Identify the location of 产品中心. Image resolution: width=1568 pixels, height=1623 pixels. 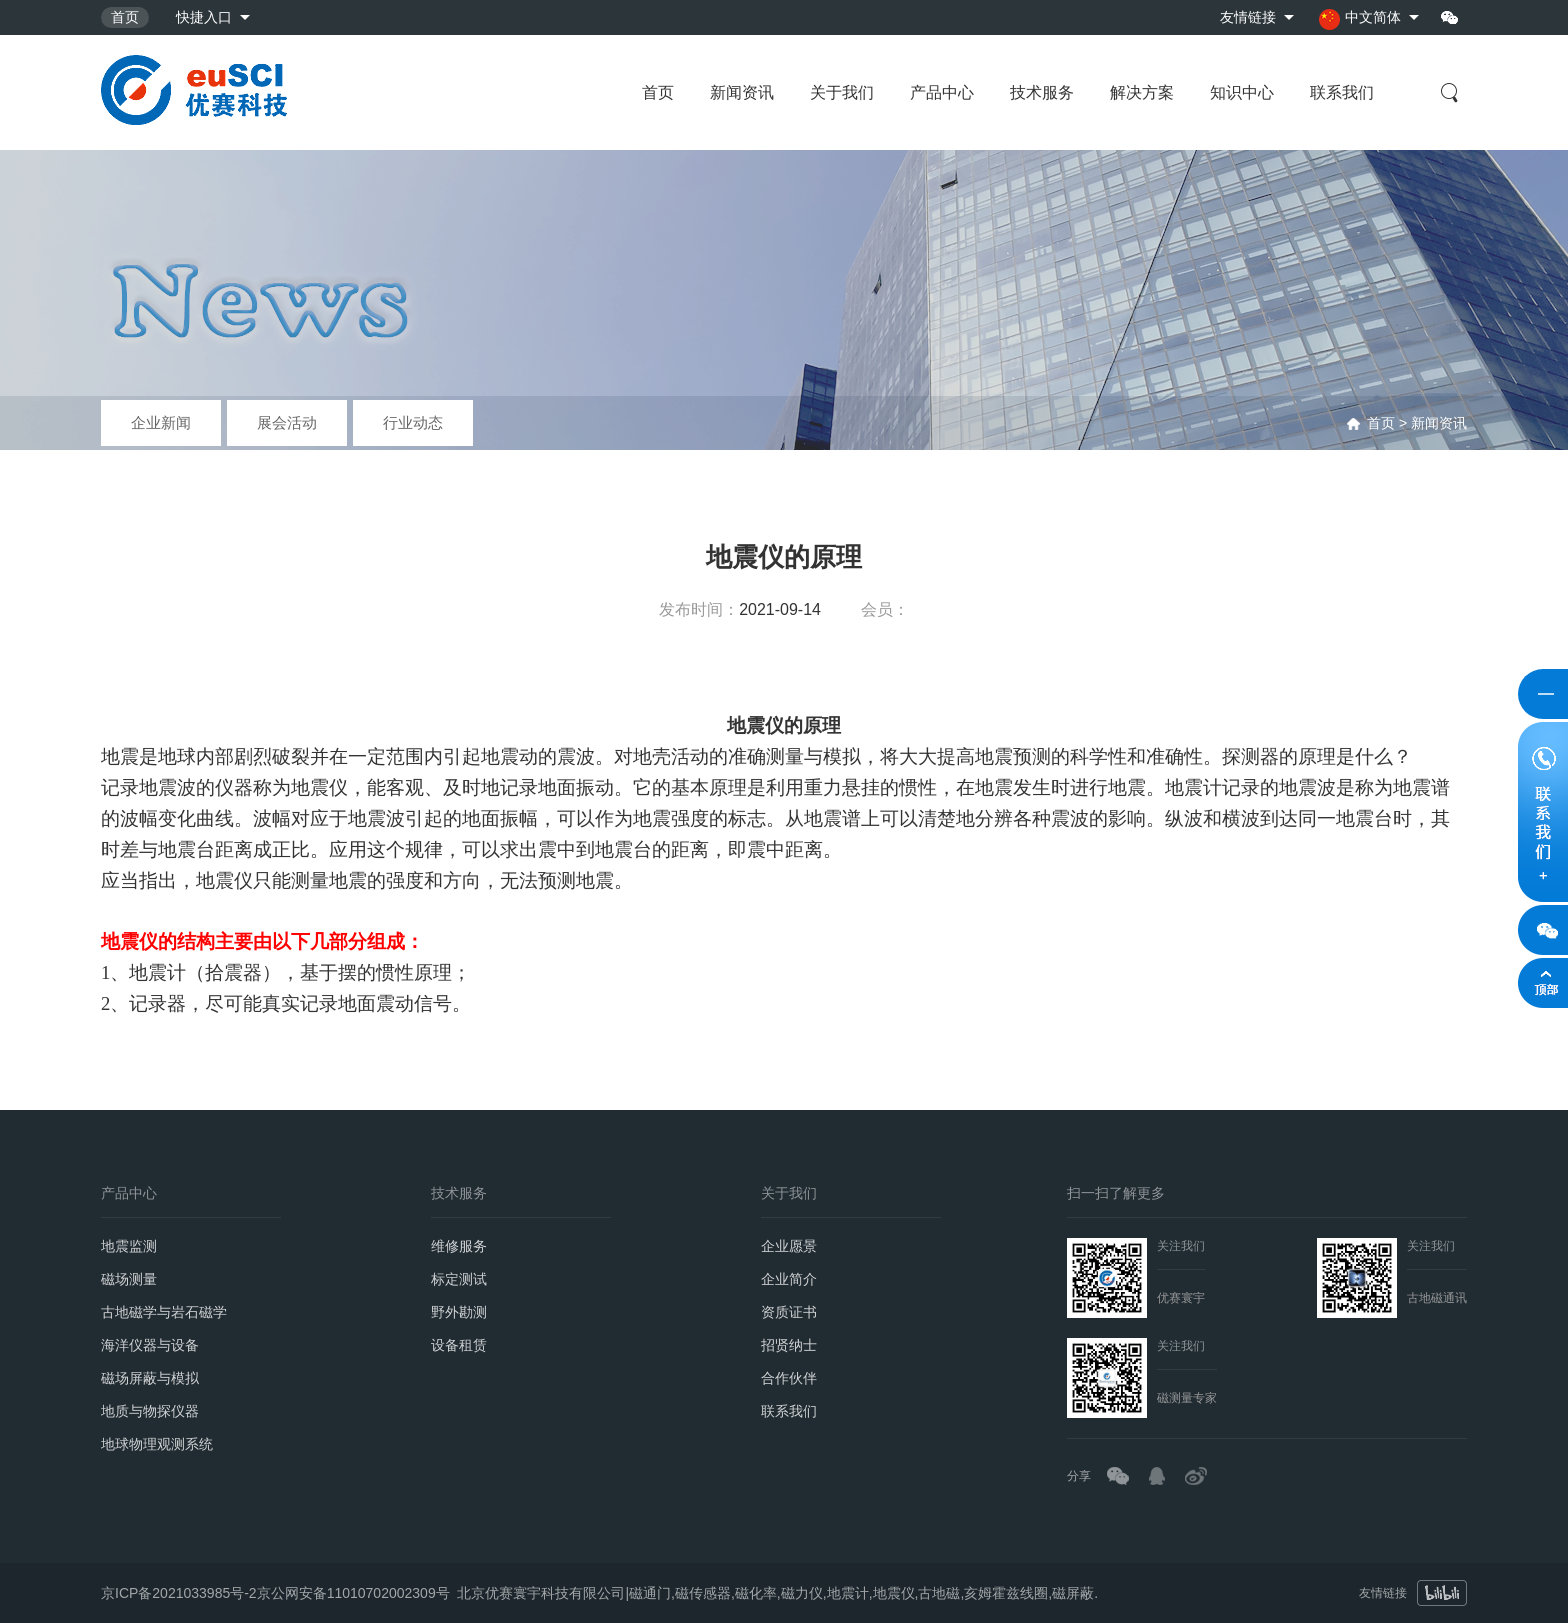
(942, 92).